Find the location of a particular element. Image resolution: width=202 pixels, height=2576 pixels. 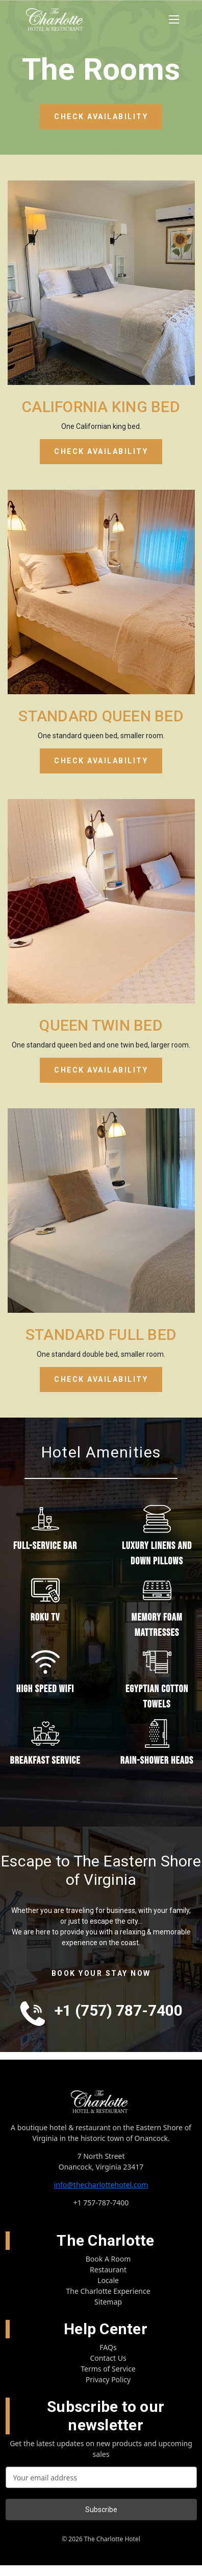

info@thecharlottehotel.com is located at coordinates (101, 2185).